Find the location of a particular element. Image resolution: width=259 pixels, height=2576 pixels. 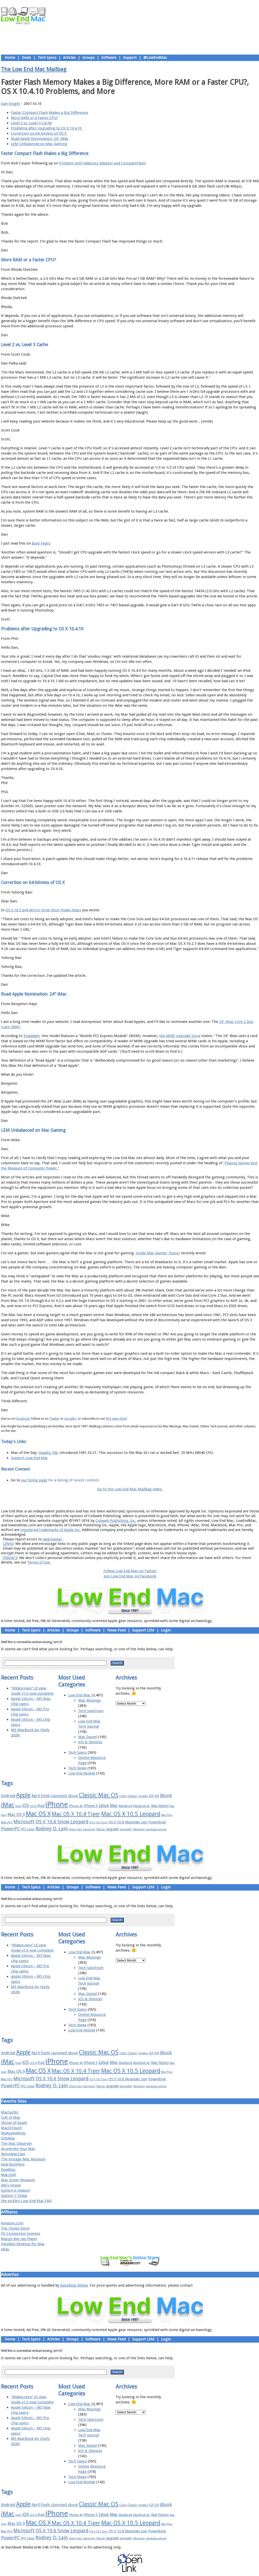

Follow Low End Mac on Twitter is located at coordinates (130, 1571).